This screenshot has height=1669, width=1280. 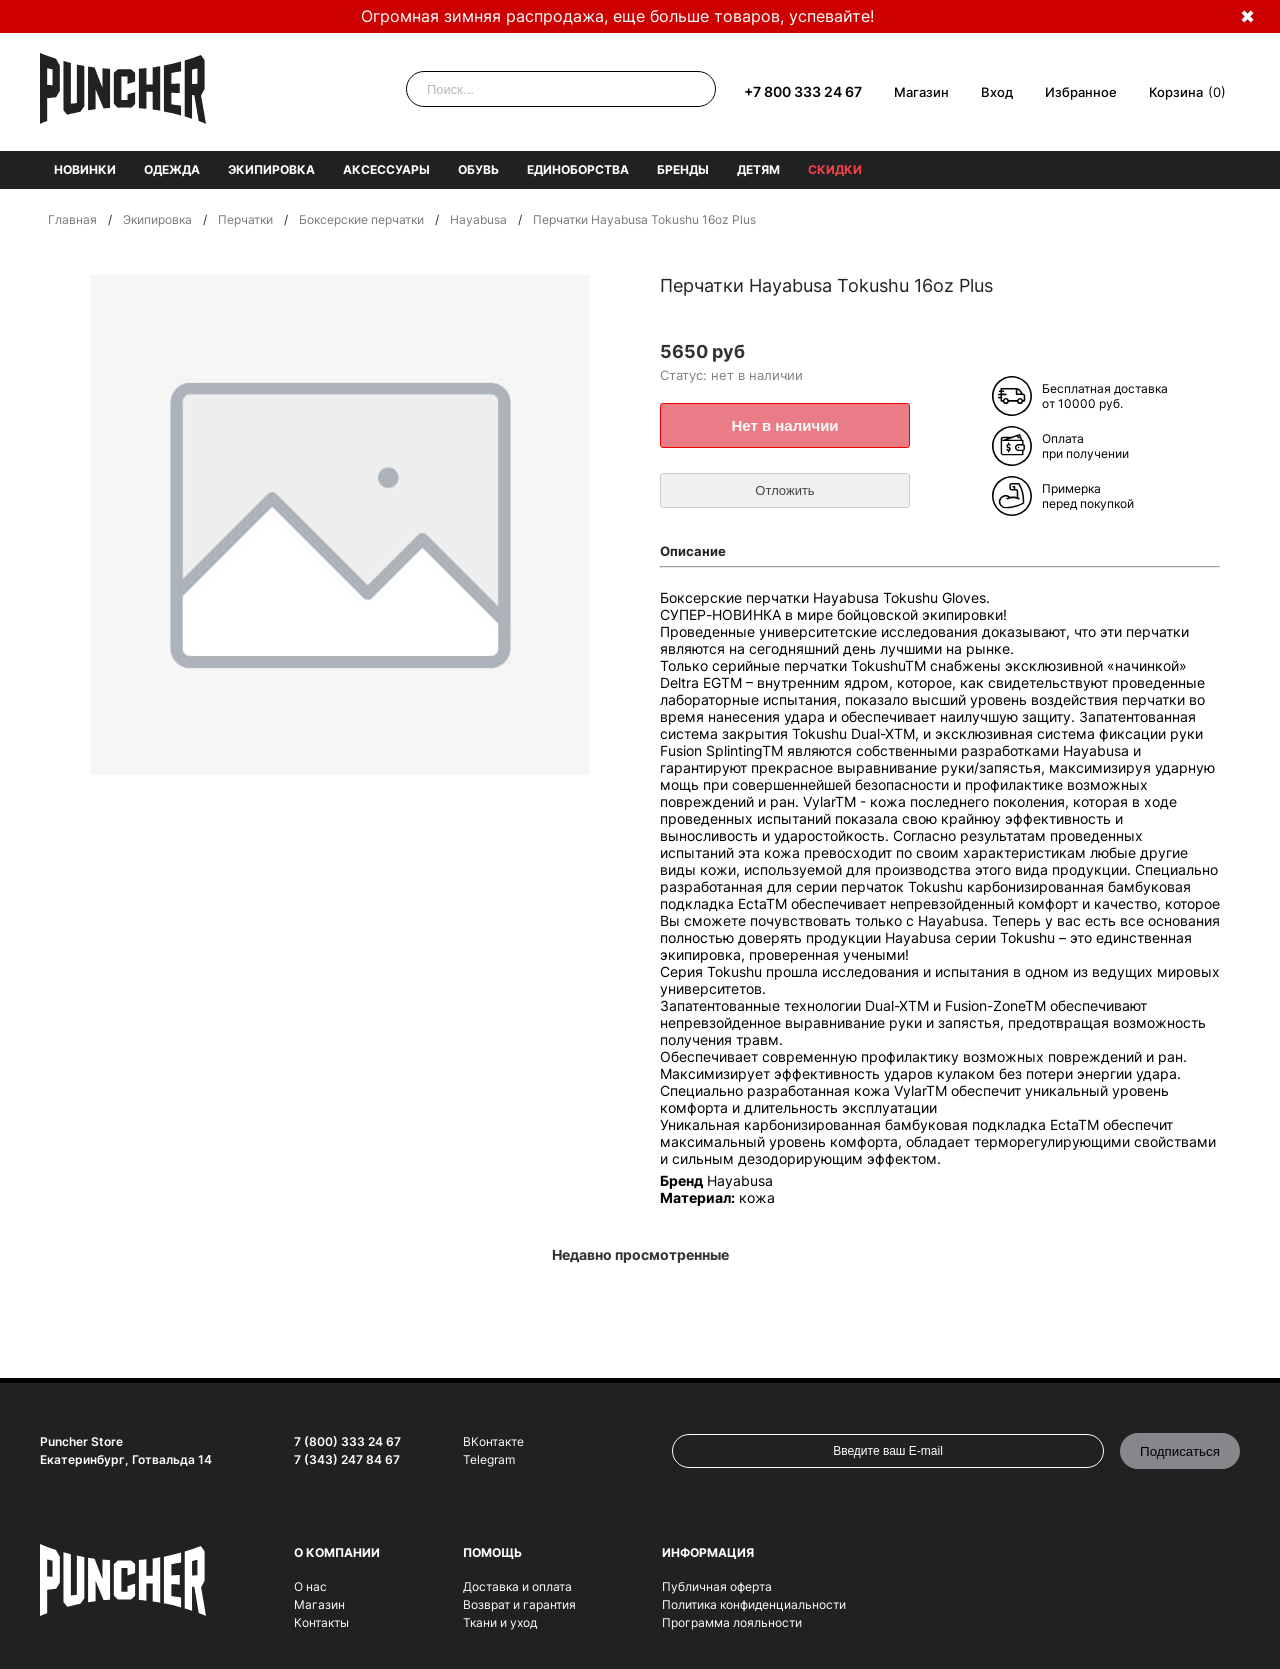 What do you see at coordinates (803, 91) in the screenshot?
I see `+7 800 333 24 67` at bounding box center [803, 91].